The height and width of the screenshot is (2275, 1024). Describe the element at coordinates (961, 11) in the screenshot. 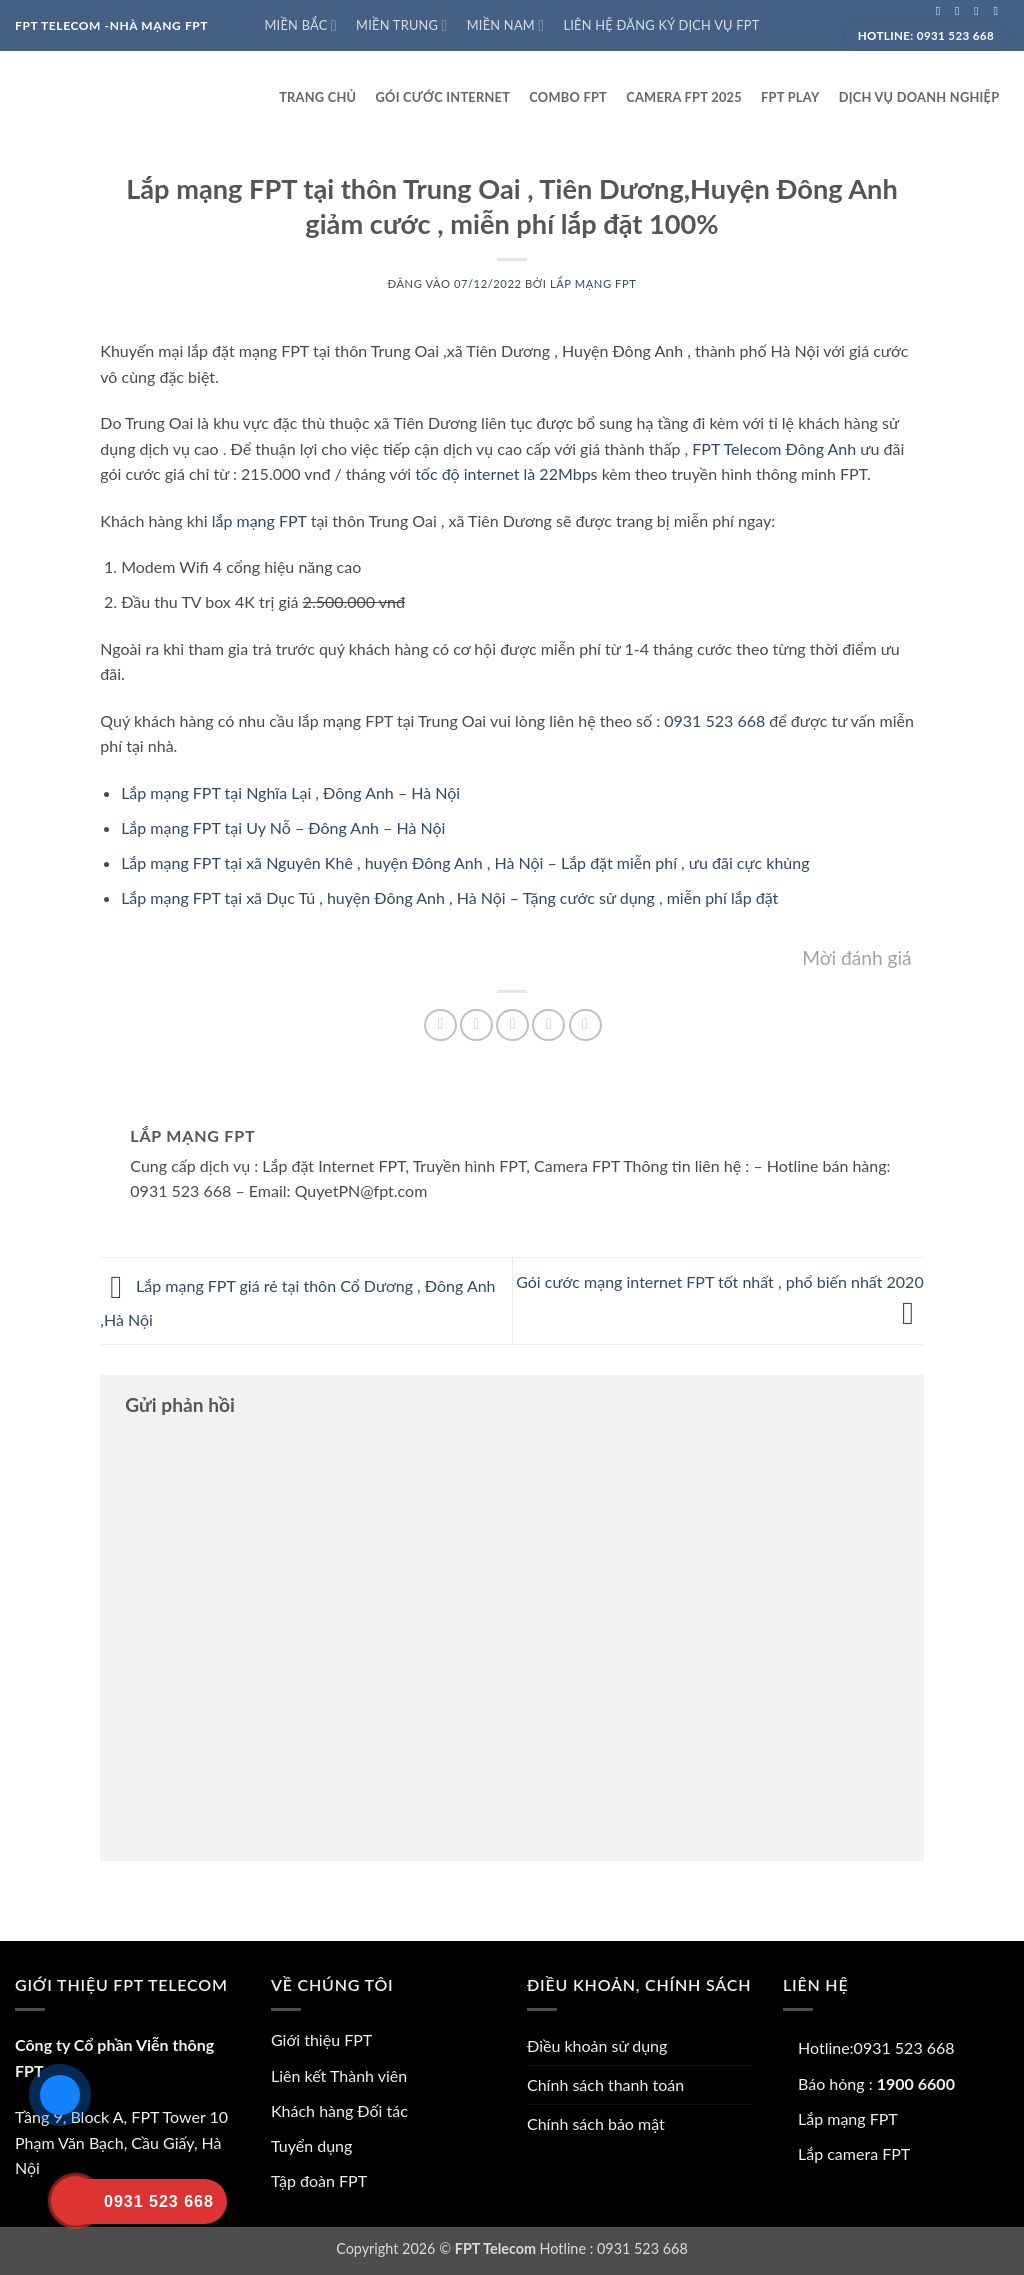

I see `[Theo dõi trên Instagram]` at that location.